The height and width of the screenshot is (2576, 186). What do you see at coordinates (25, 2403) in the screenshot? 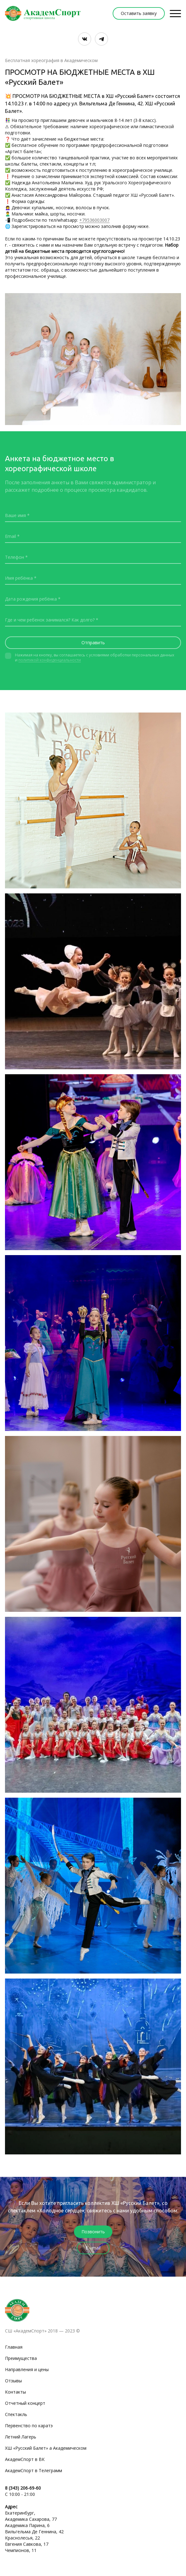
I see `Отчетный концерт` at bounding box center [25, 2403].